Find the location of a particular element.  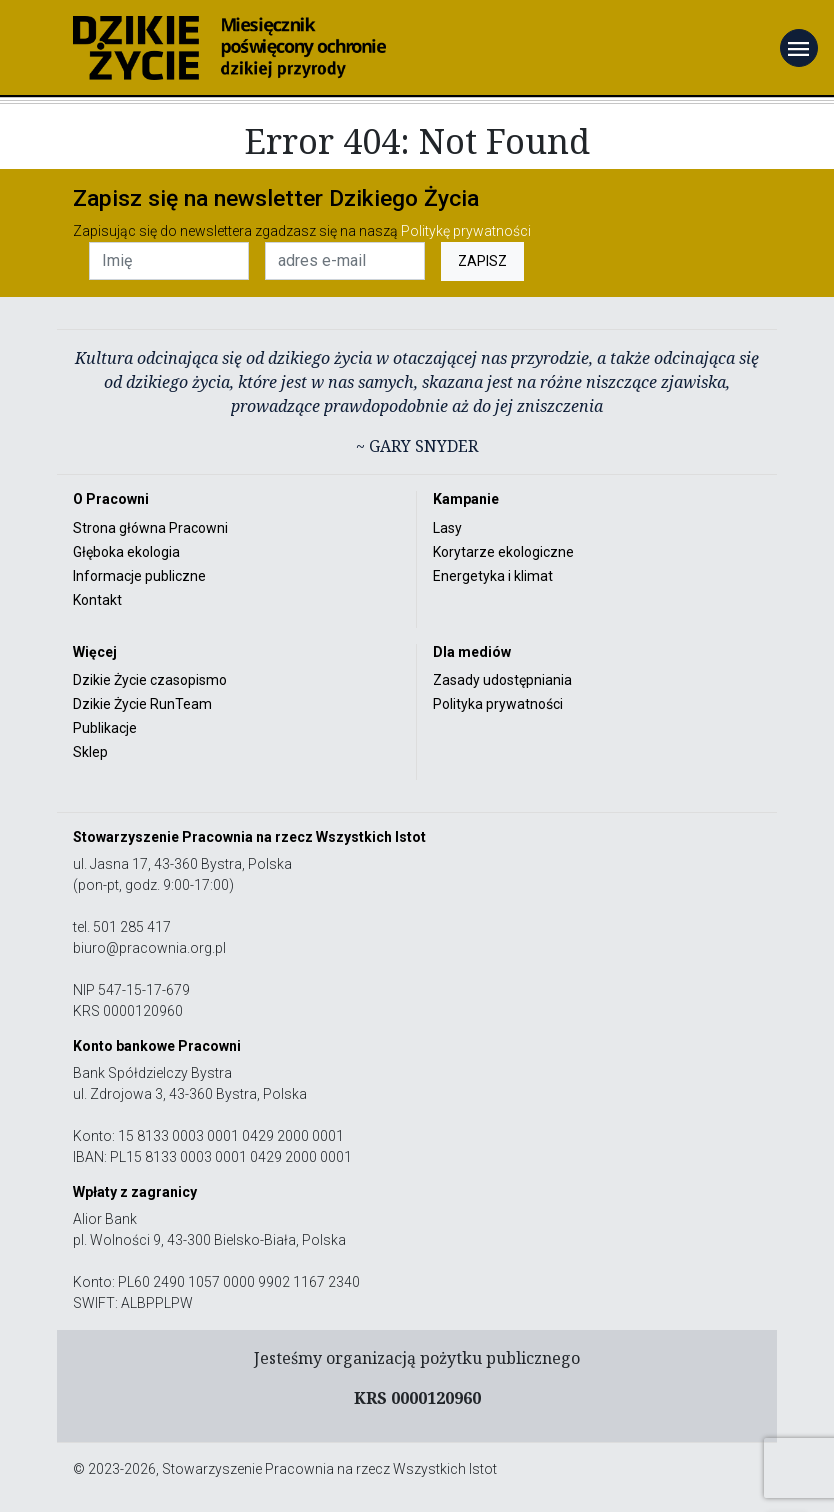

Lasy is located at coordinates (447, 528).